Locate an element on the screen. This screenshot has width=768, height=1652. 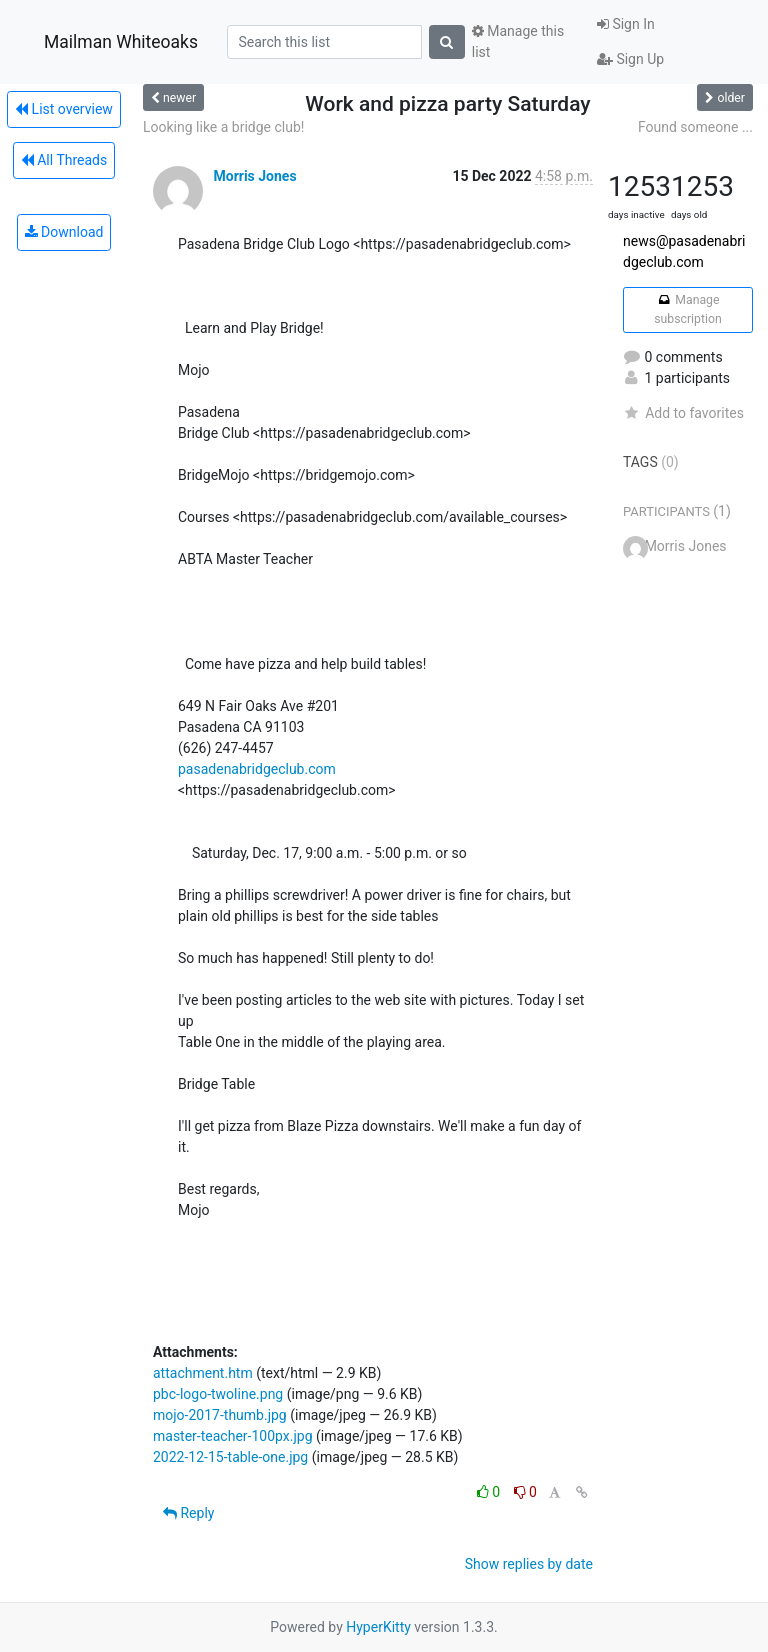
Found someone ... is located at coordinates (695, 127).